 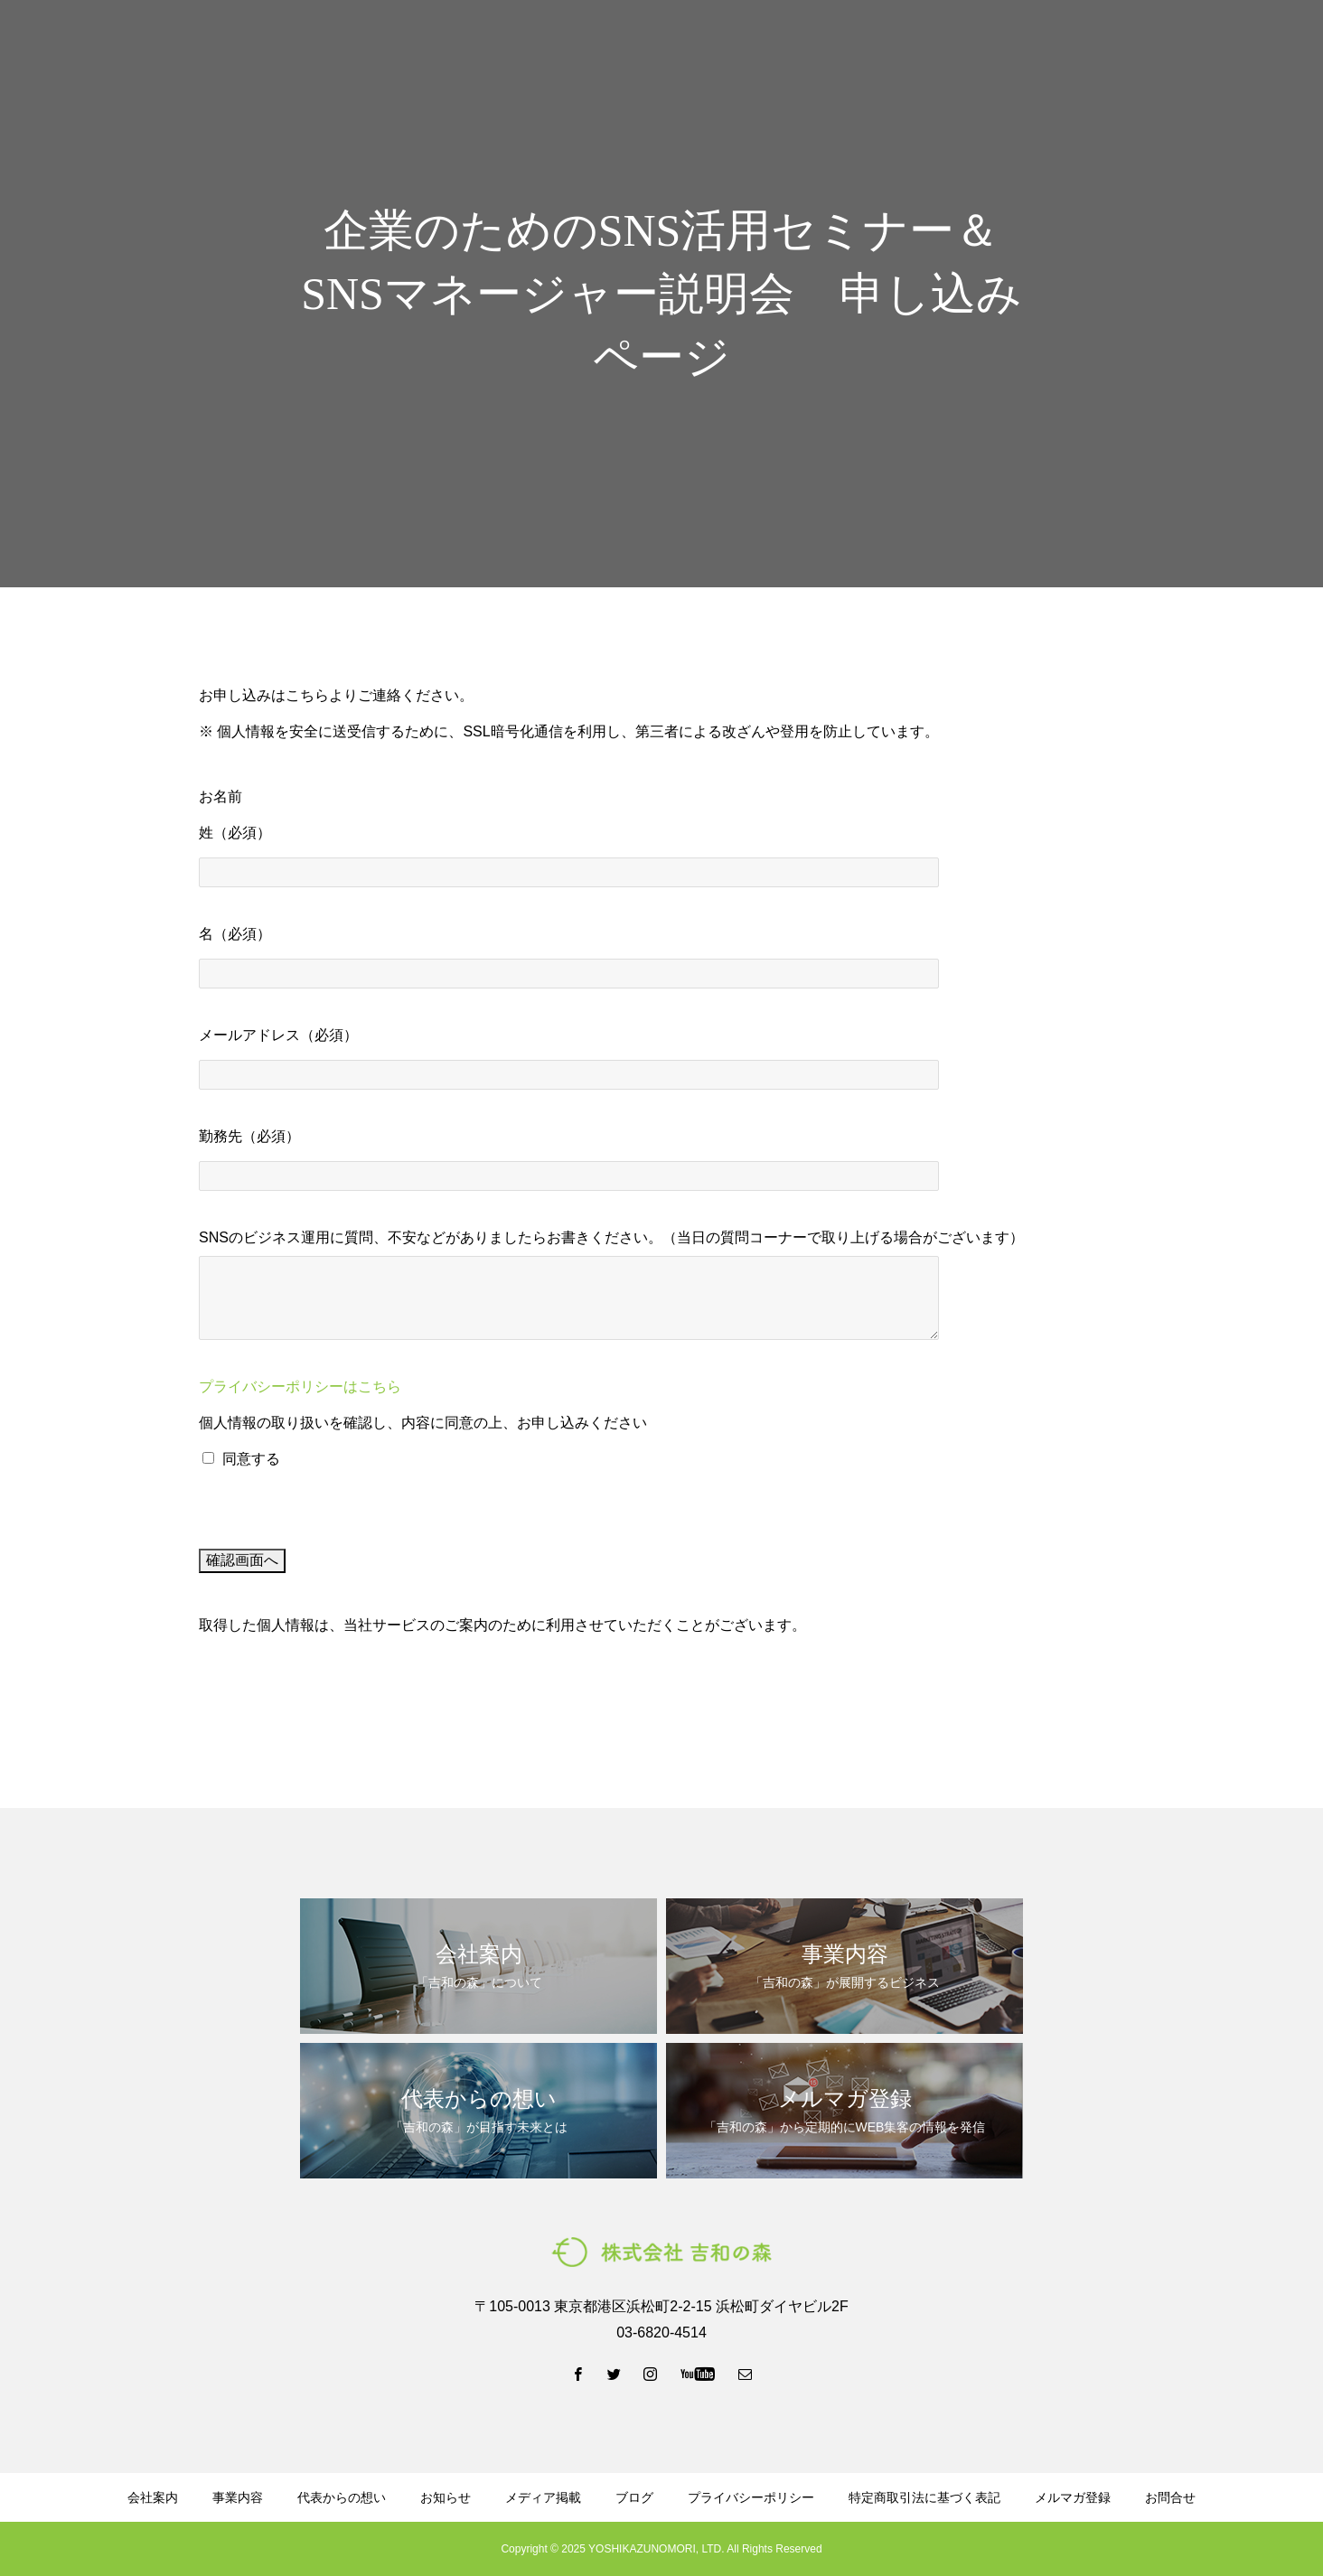 What do you see at coordinates (924, 2497) in the screenshot?
I see `特定商取引法に基づく表記` at bounding box center [924, 2497].